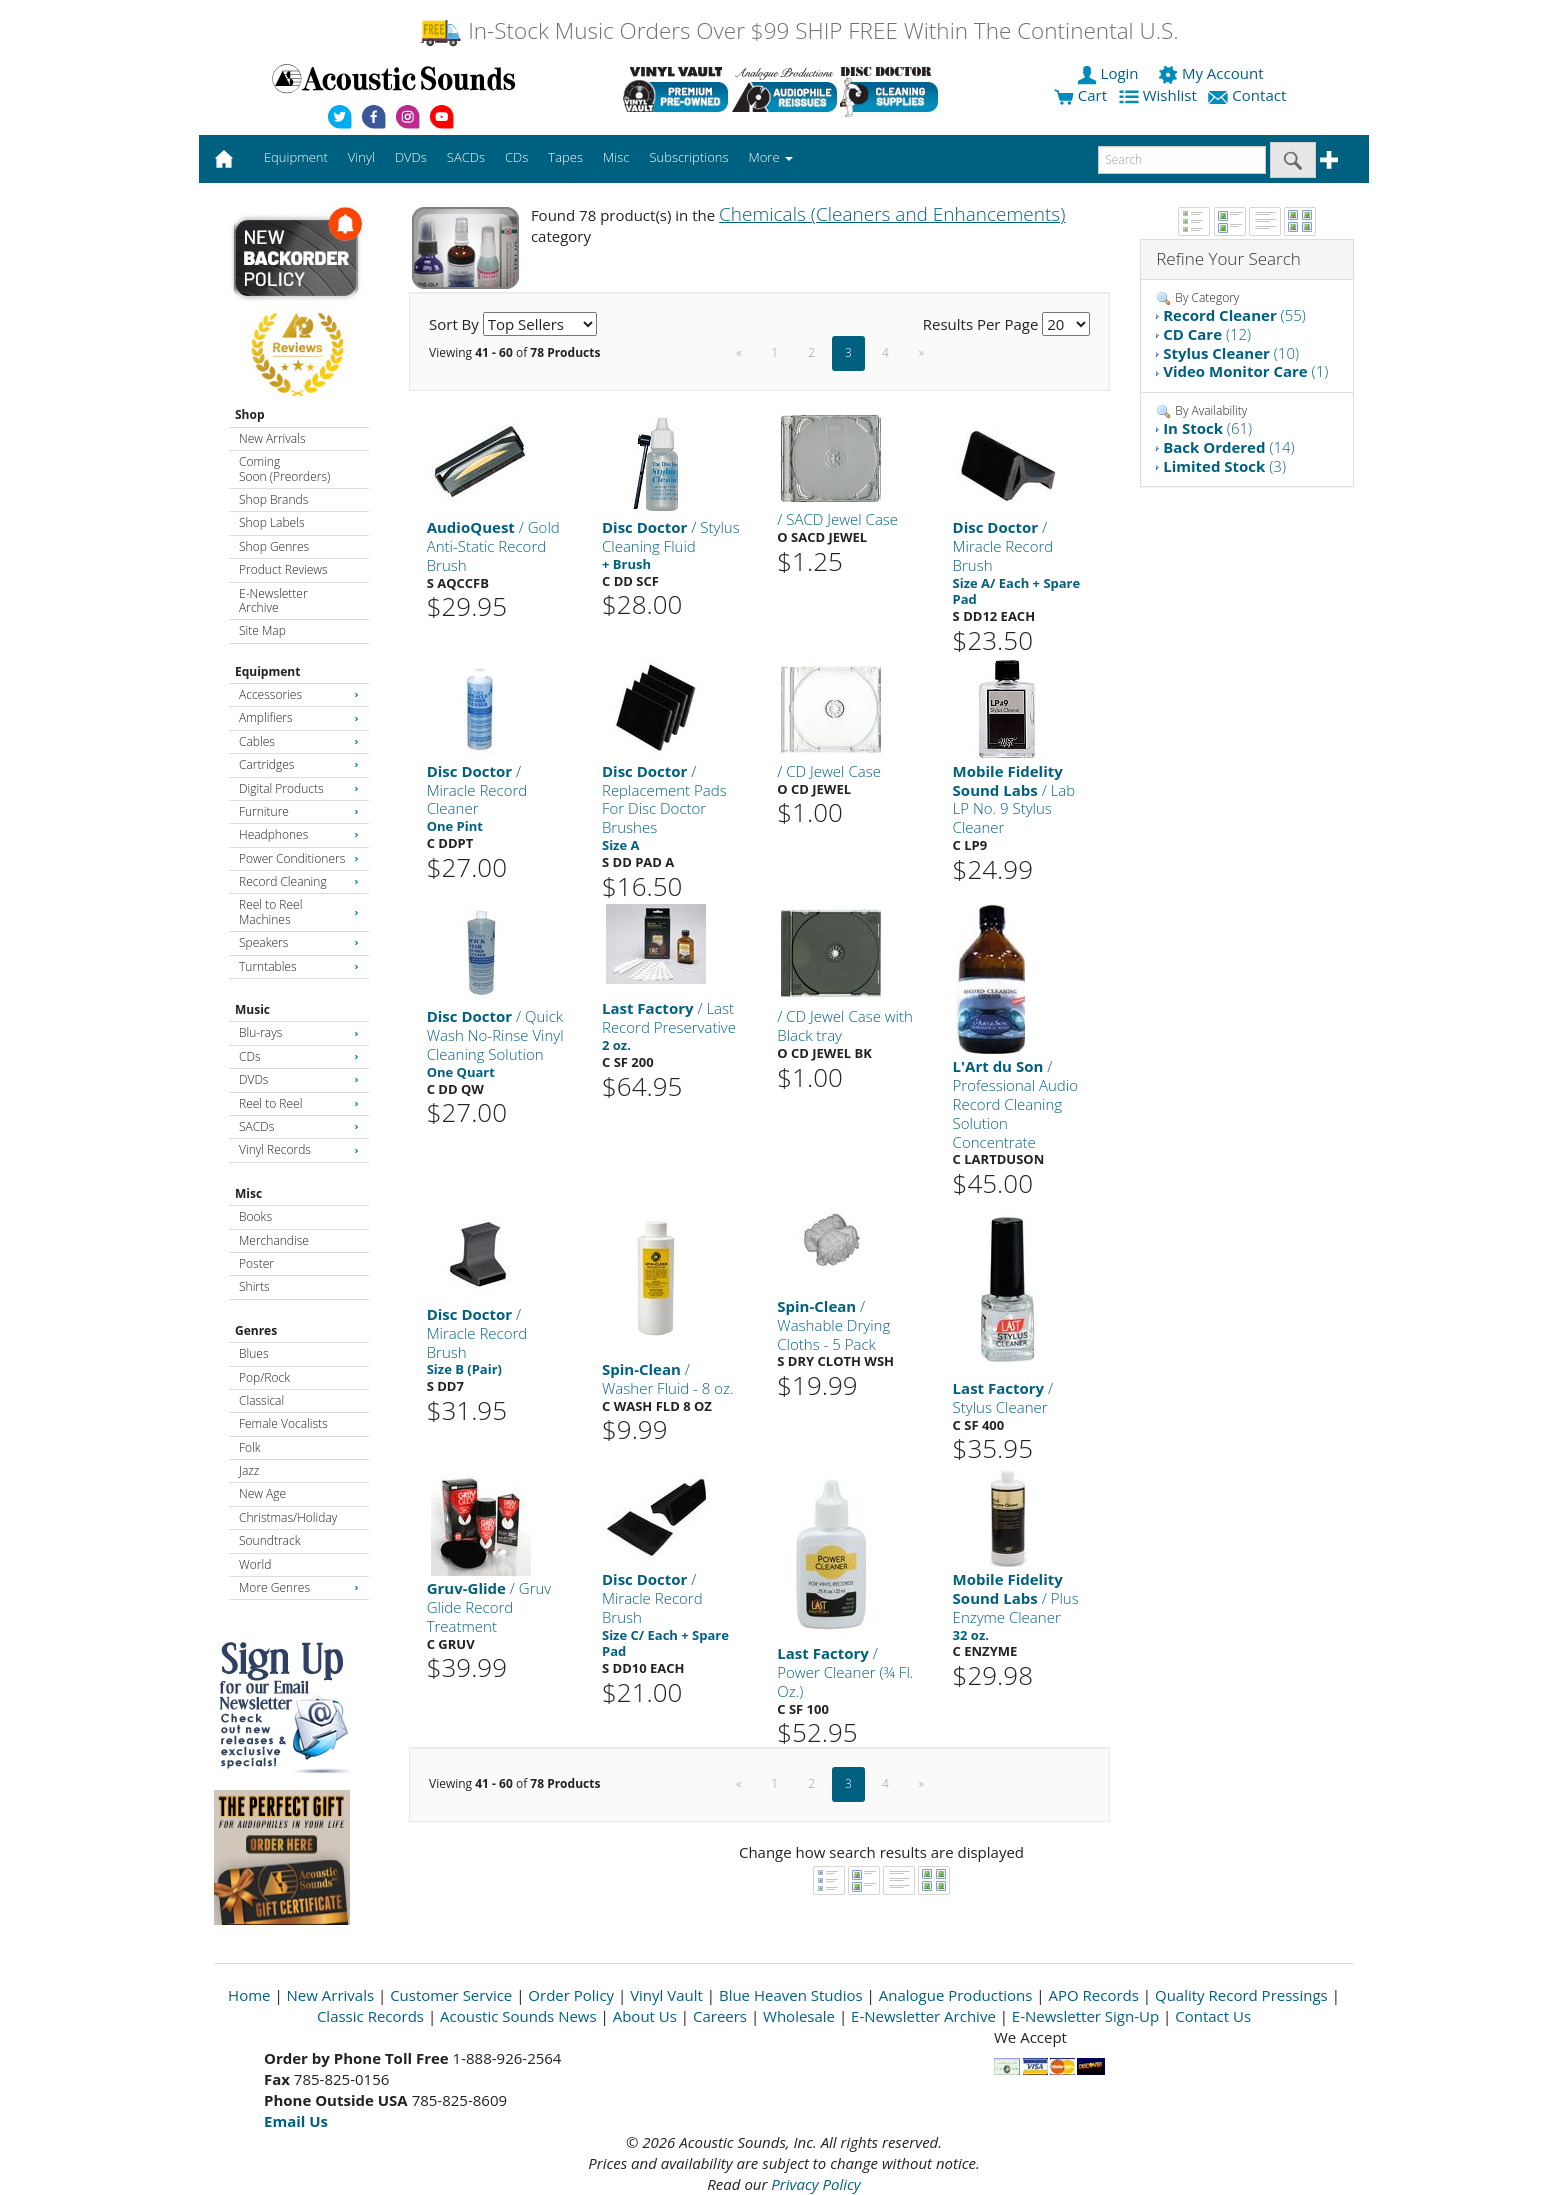 The height and width of the screenshot is (2195, 1568). Describe the element at coordinates (250, 1447) in the screenshot. I see `Folk` at that location.